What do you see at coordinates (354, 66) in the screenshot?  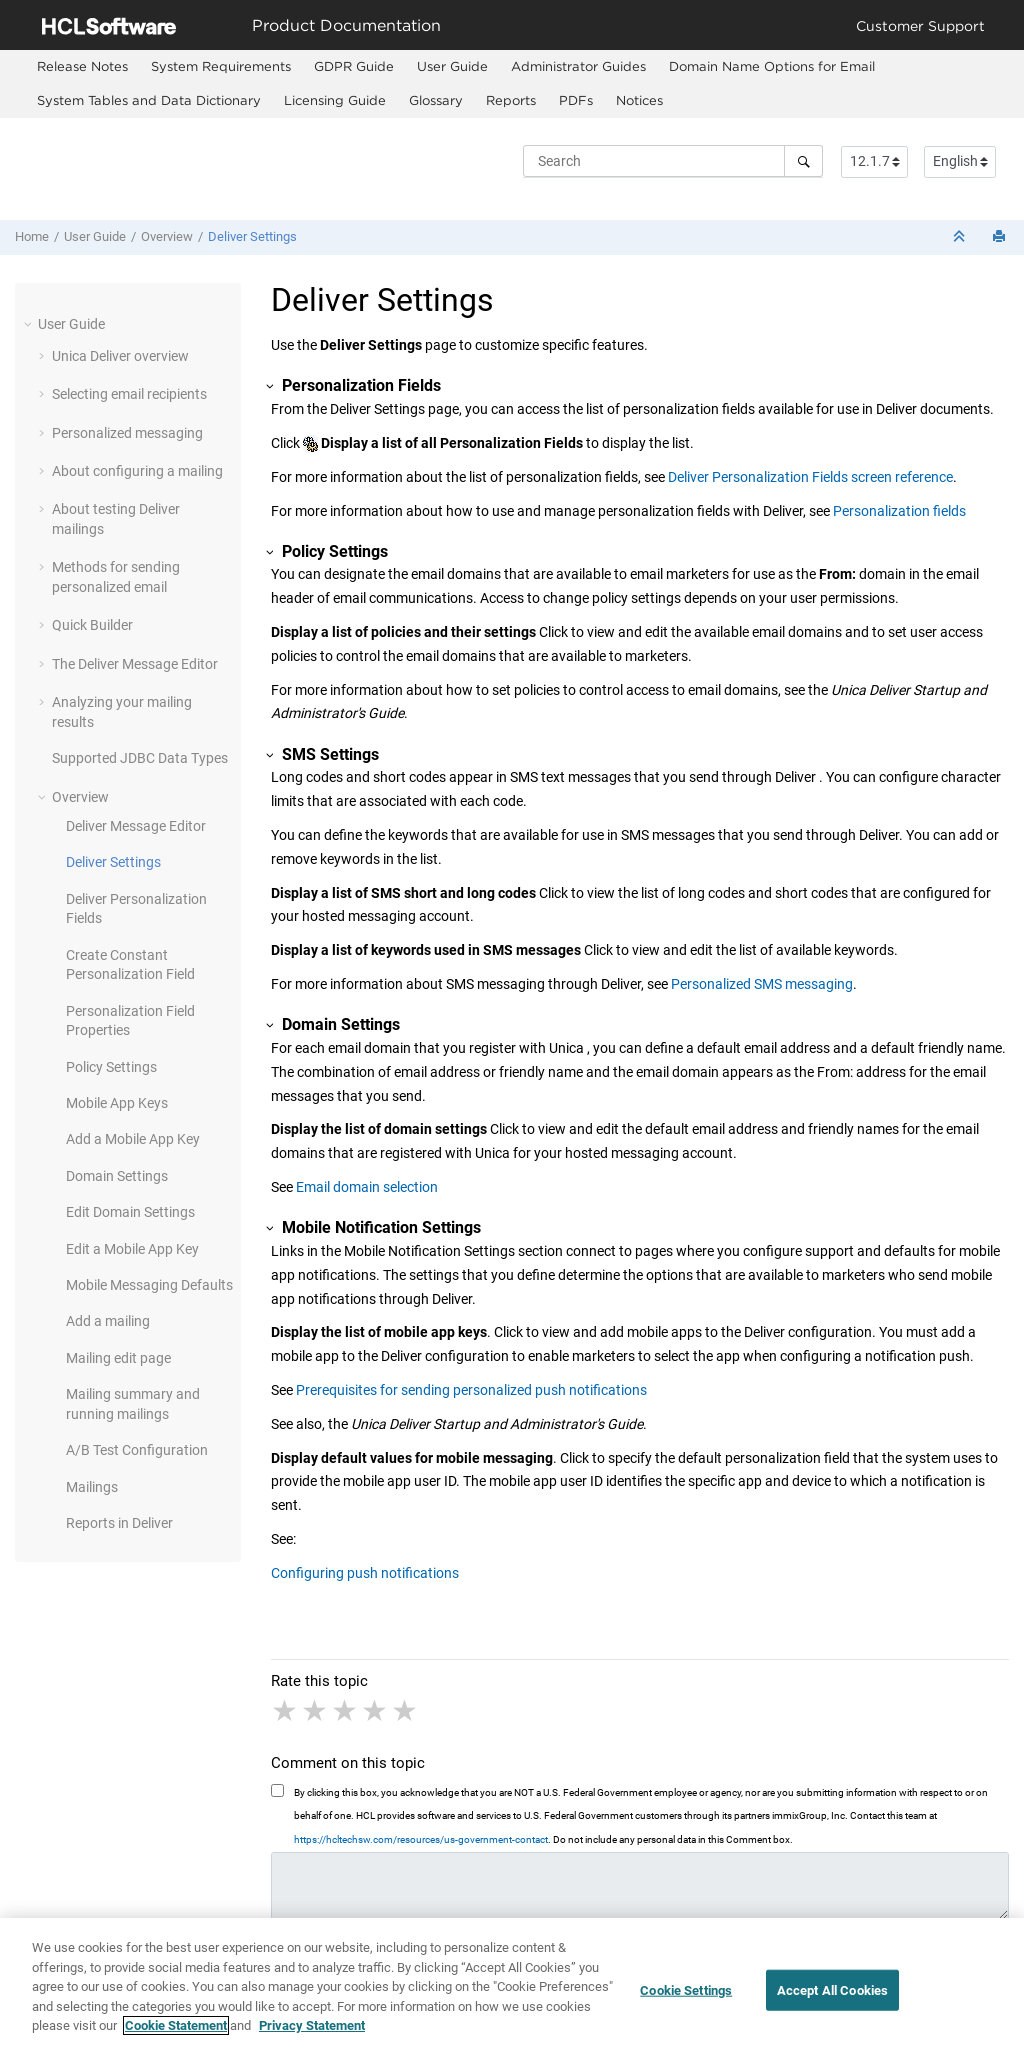 I see `GDPR Guide` at bounding box center [354, 66].